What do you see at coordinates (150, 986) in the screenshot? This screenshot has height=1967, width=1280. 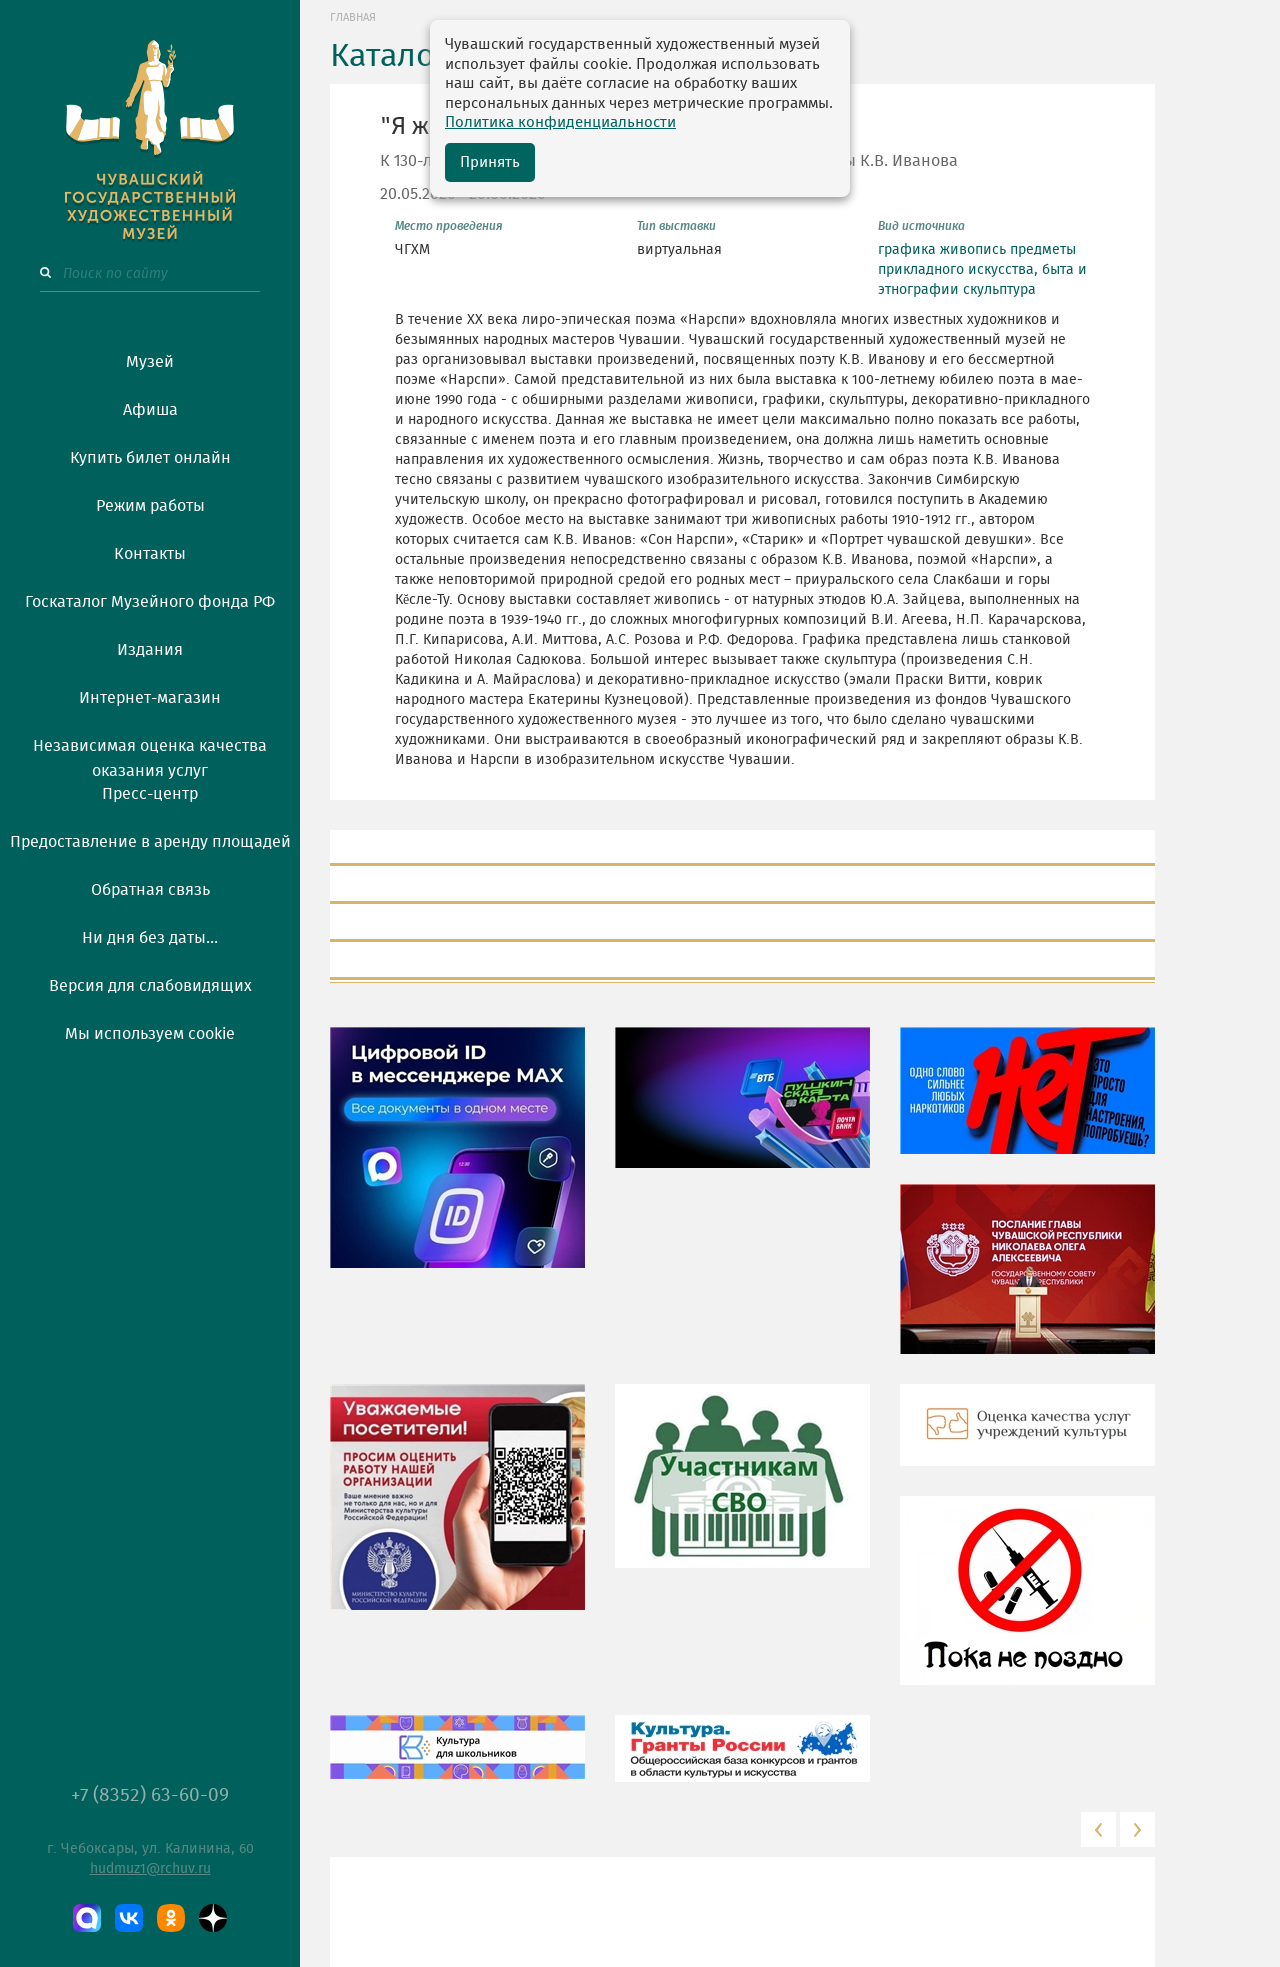 I see `Версия для слабовидящих` at bounding box center [150, 986].